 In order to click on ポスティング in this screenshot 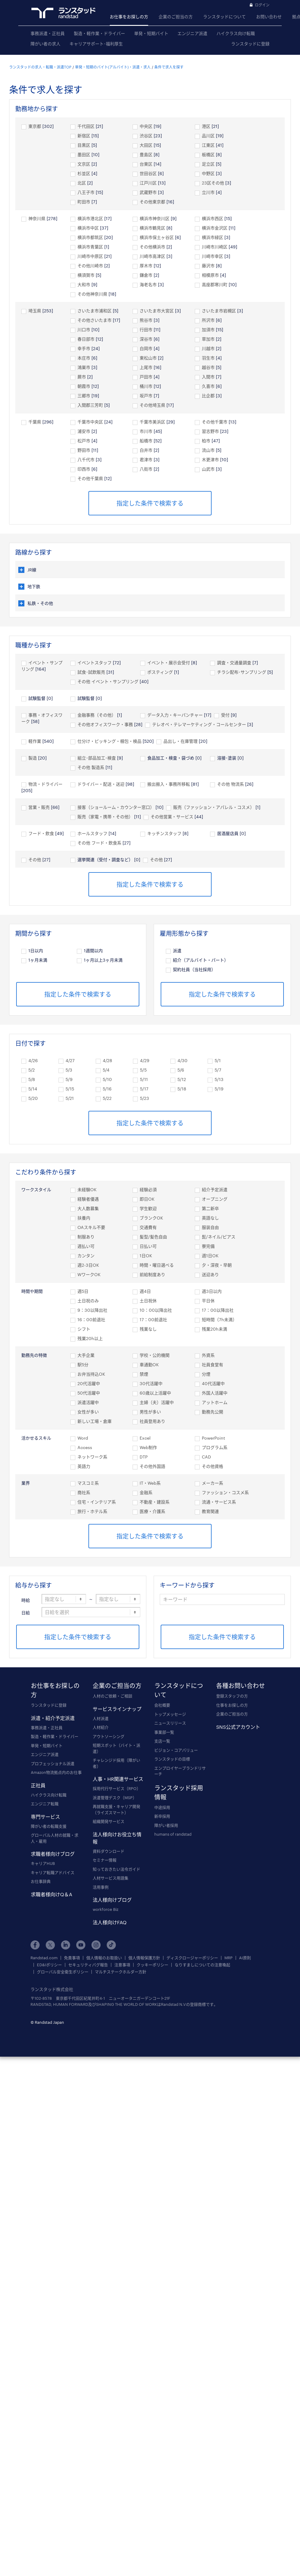, I will do `click(160, 672)`.